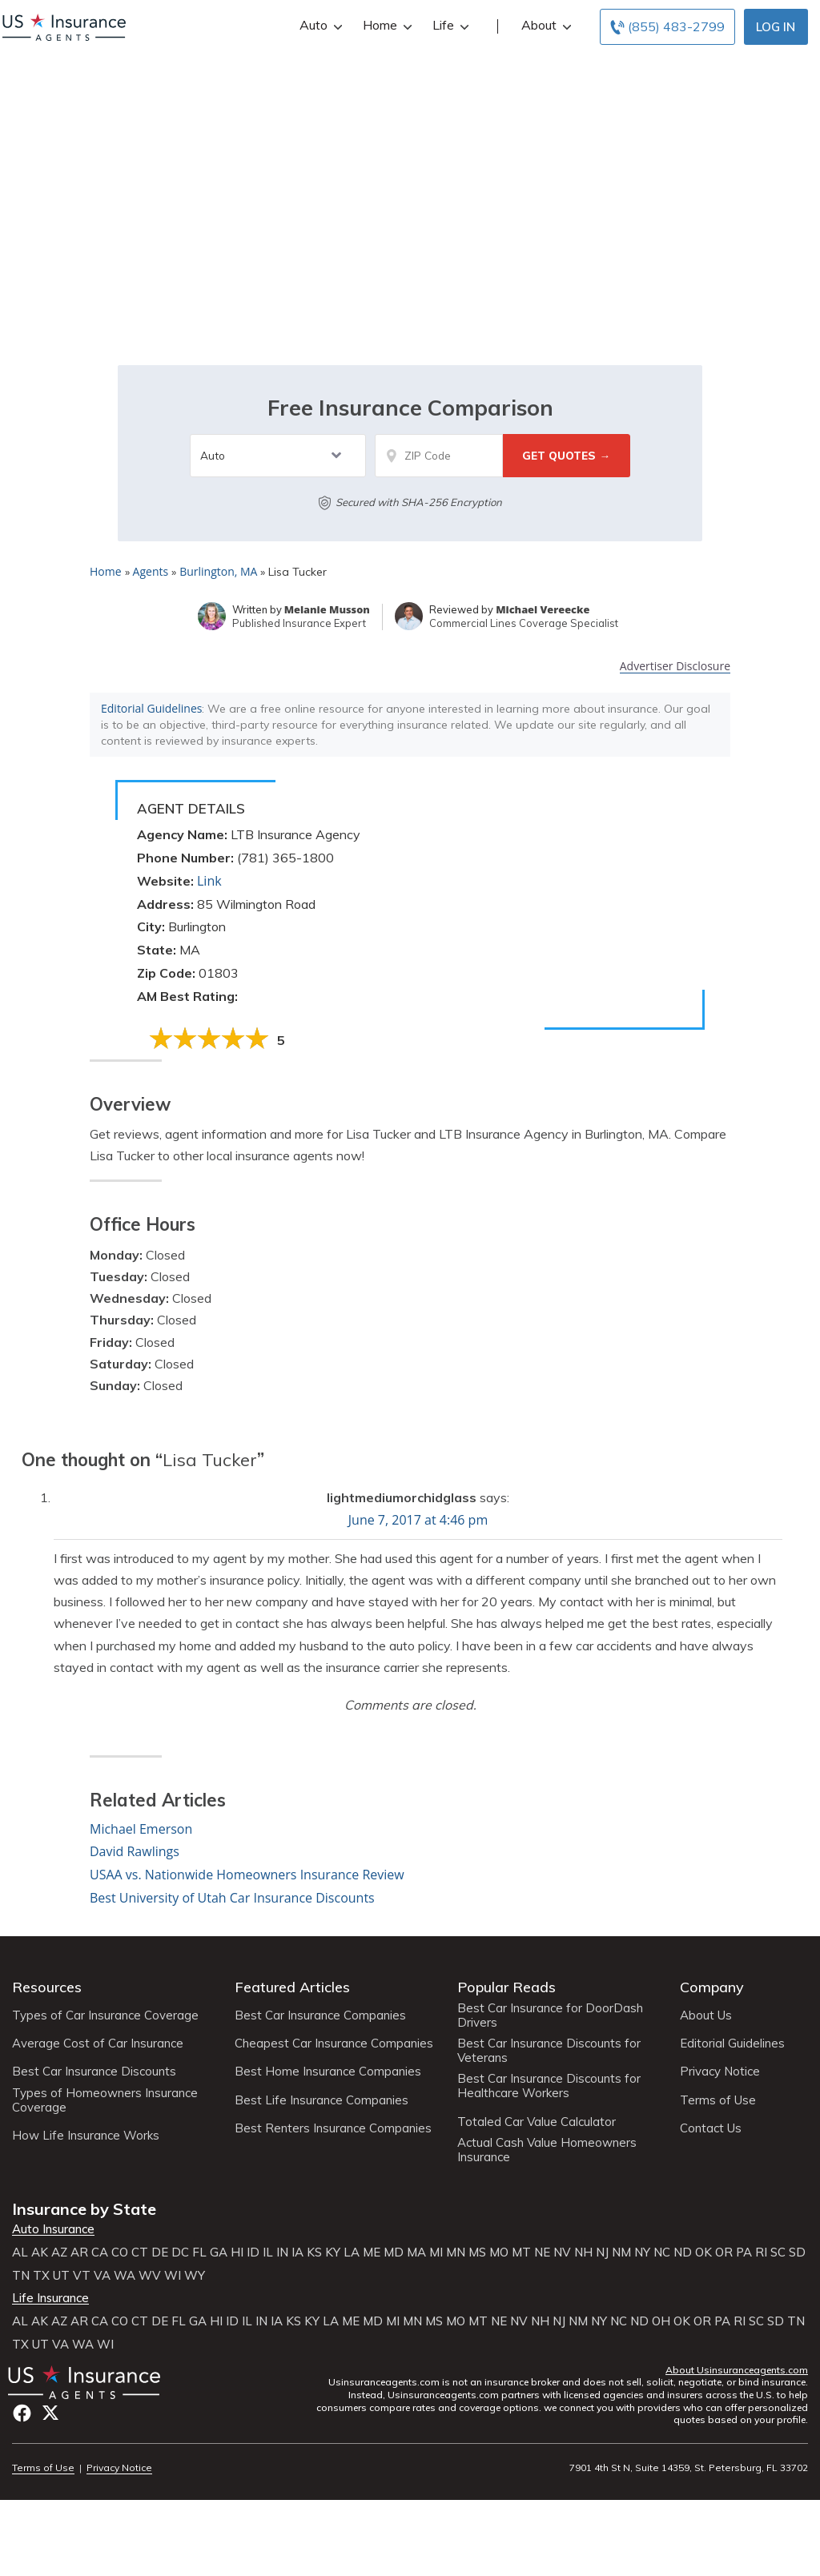  What do you see at coordinates (320, 2015) in the screenshot?
I see `Best Car Insurance Companies` at bounding box center [320, 2015].